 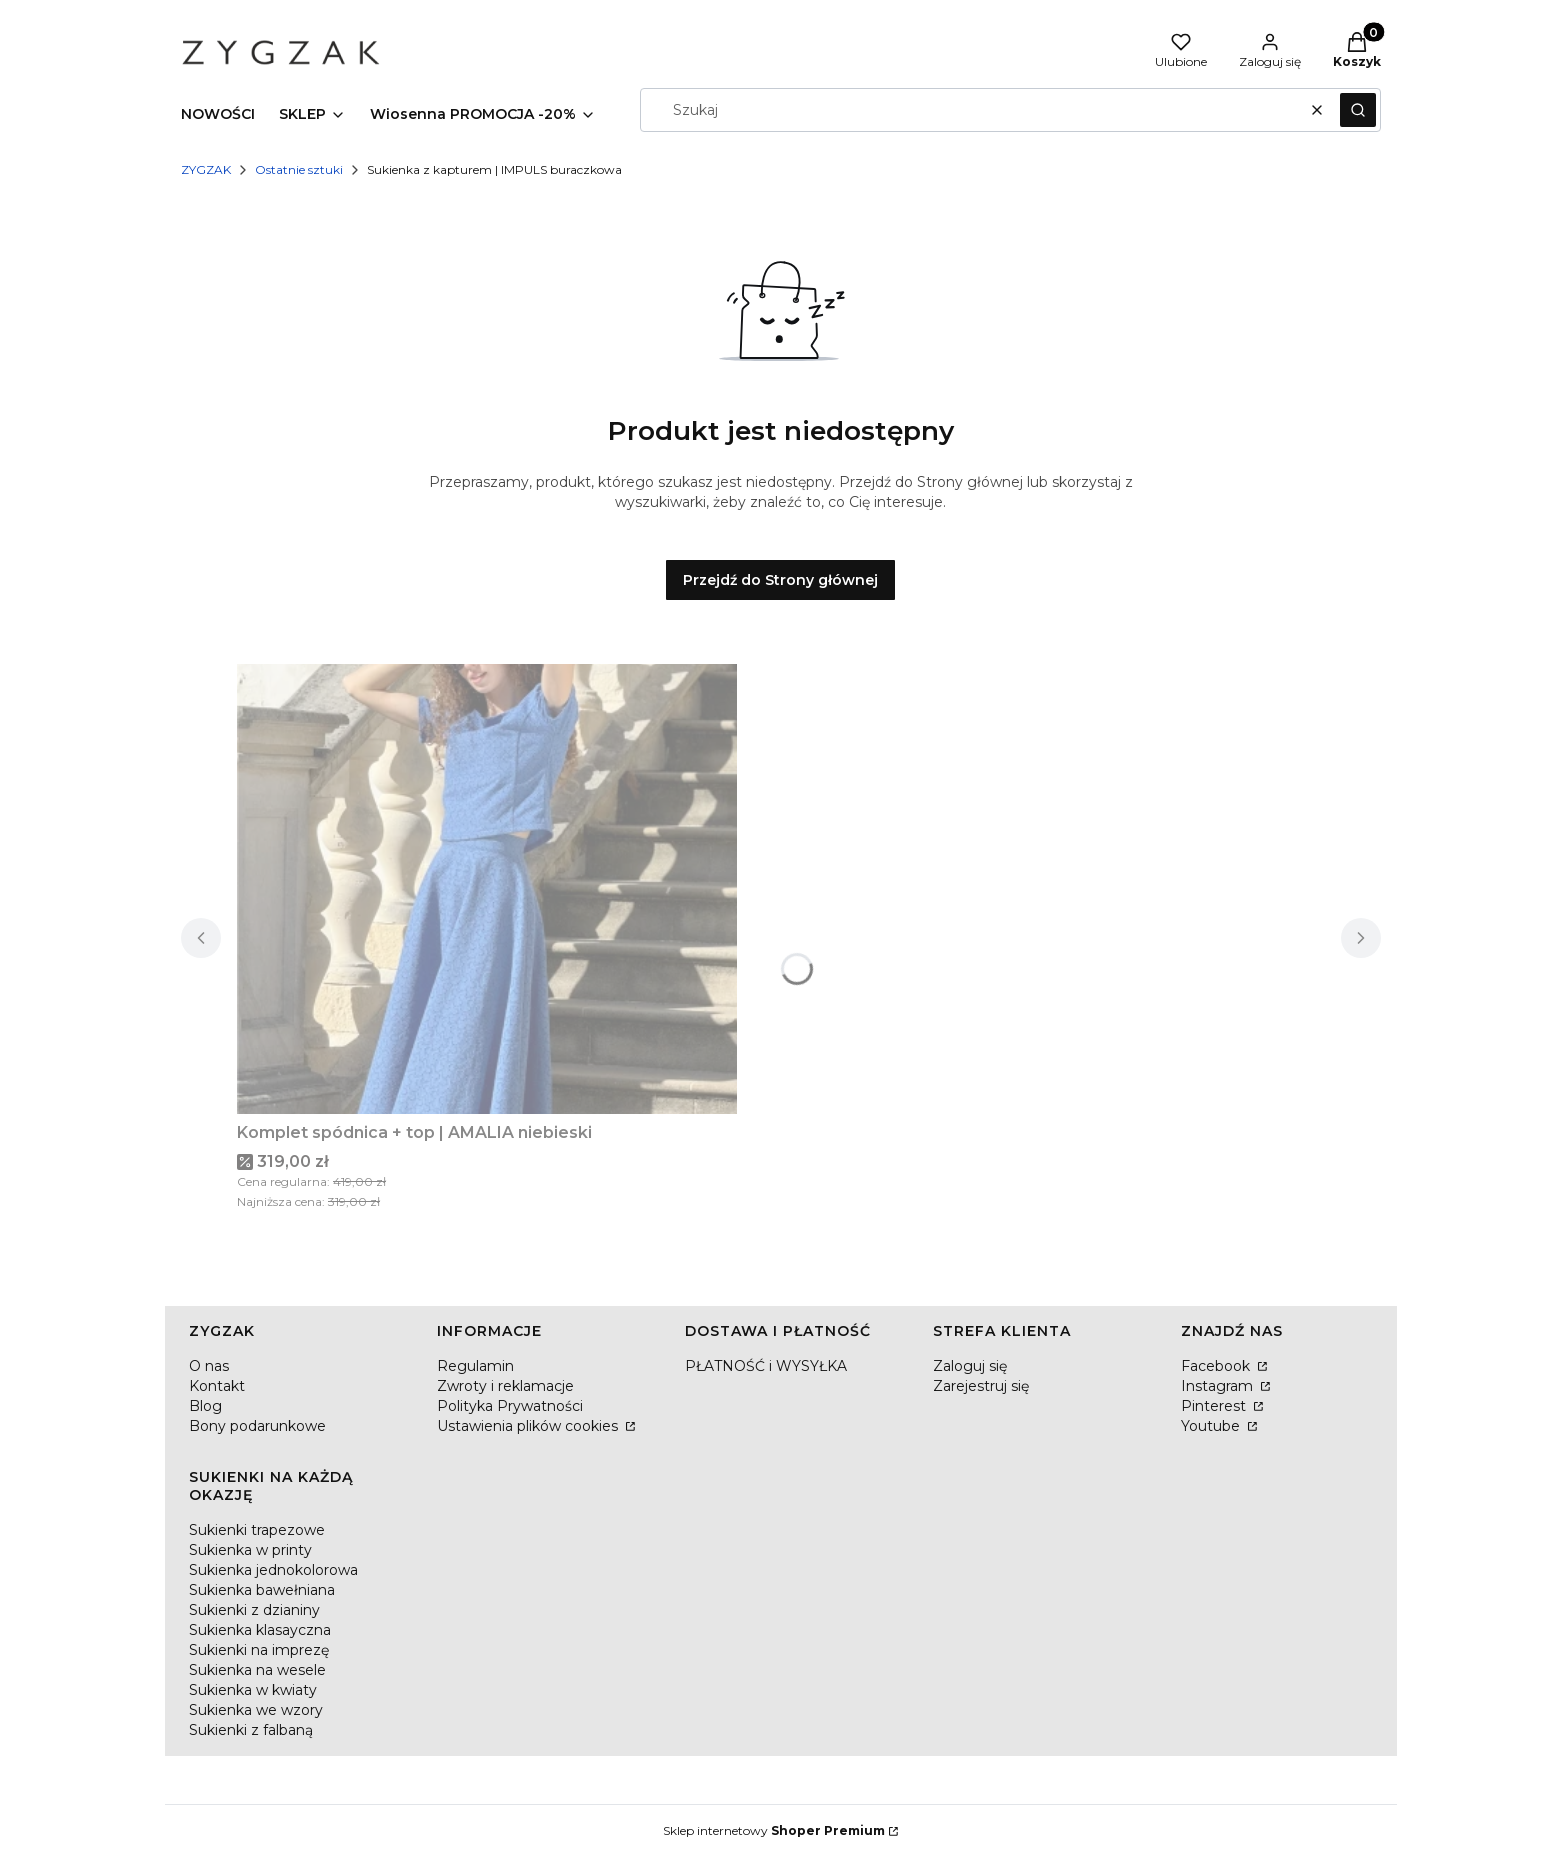 What do you see at coordinates (487, 889) in the screenshot?
I see `[Przejdź do produktu Komplet spódnica + top | AMALIA niebieski.]` at bounding box center [487, 889].